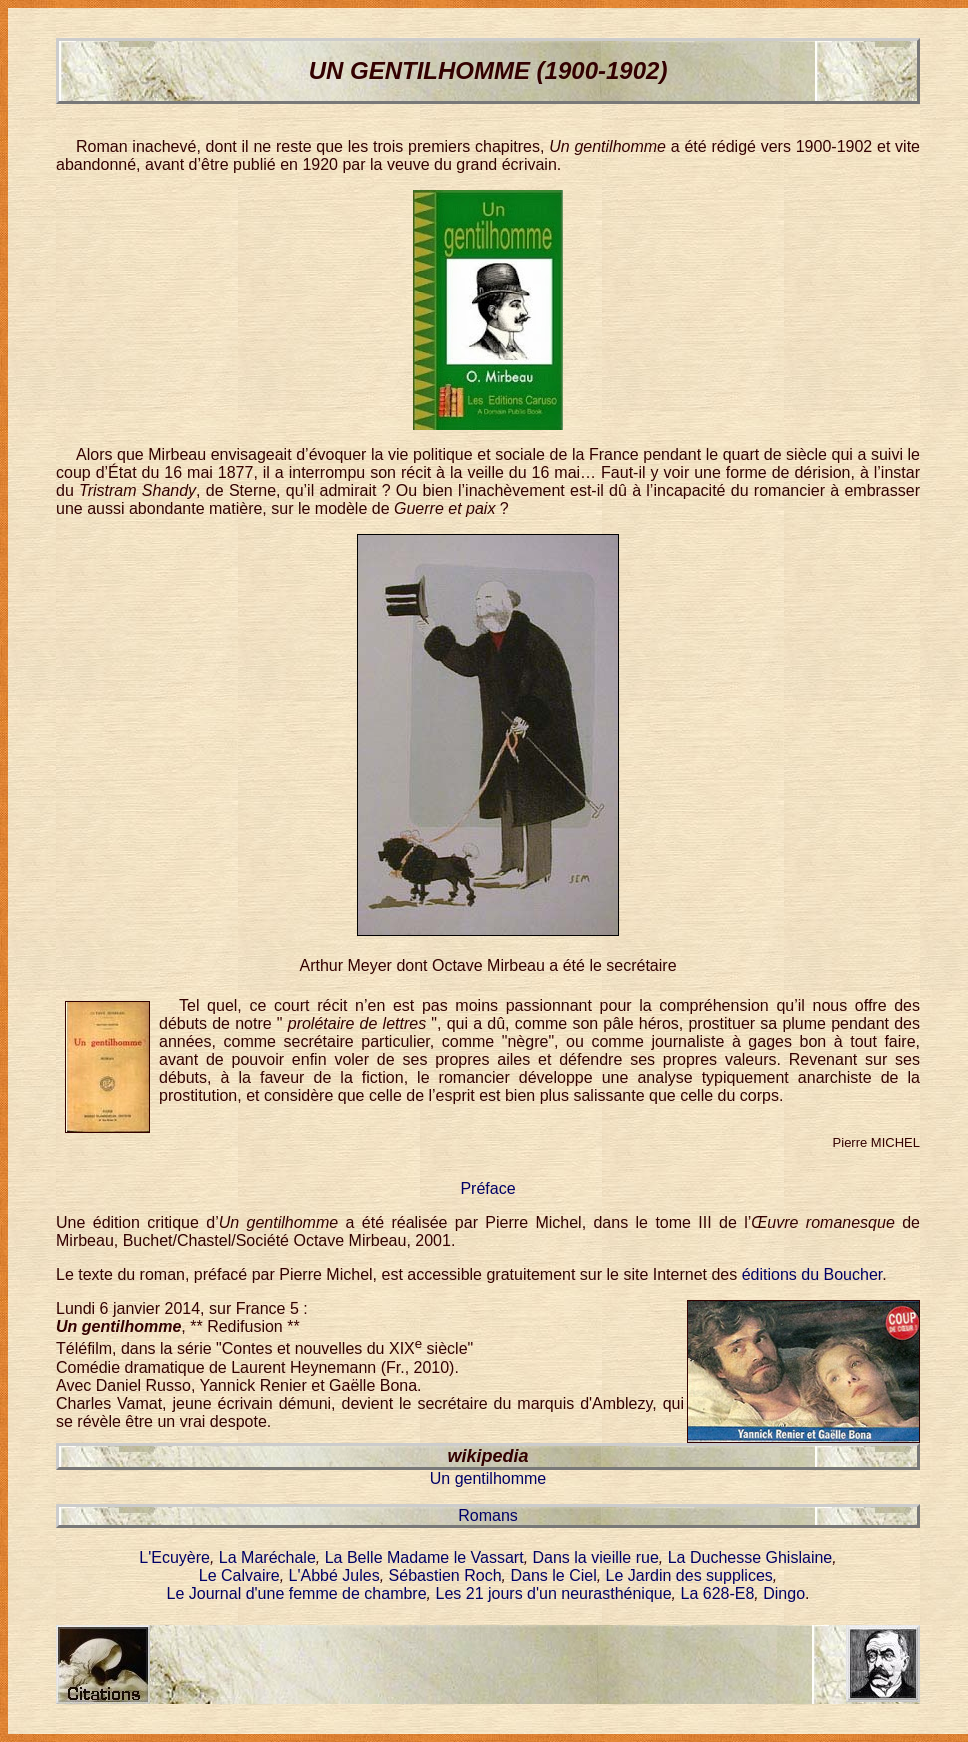 The height and width of the screenshot is (1742, 968). Describe the element at coordinates (812, 1274) in the screenshot. I see `éditions du Boucher` at that location.